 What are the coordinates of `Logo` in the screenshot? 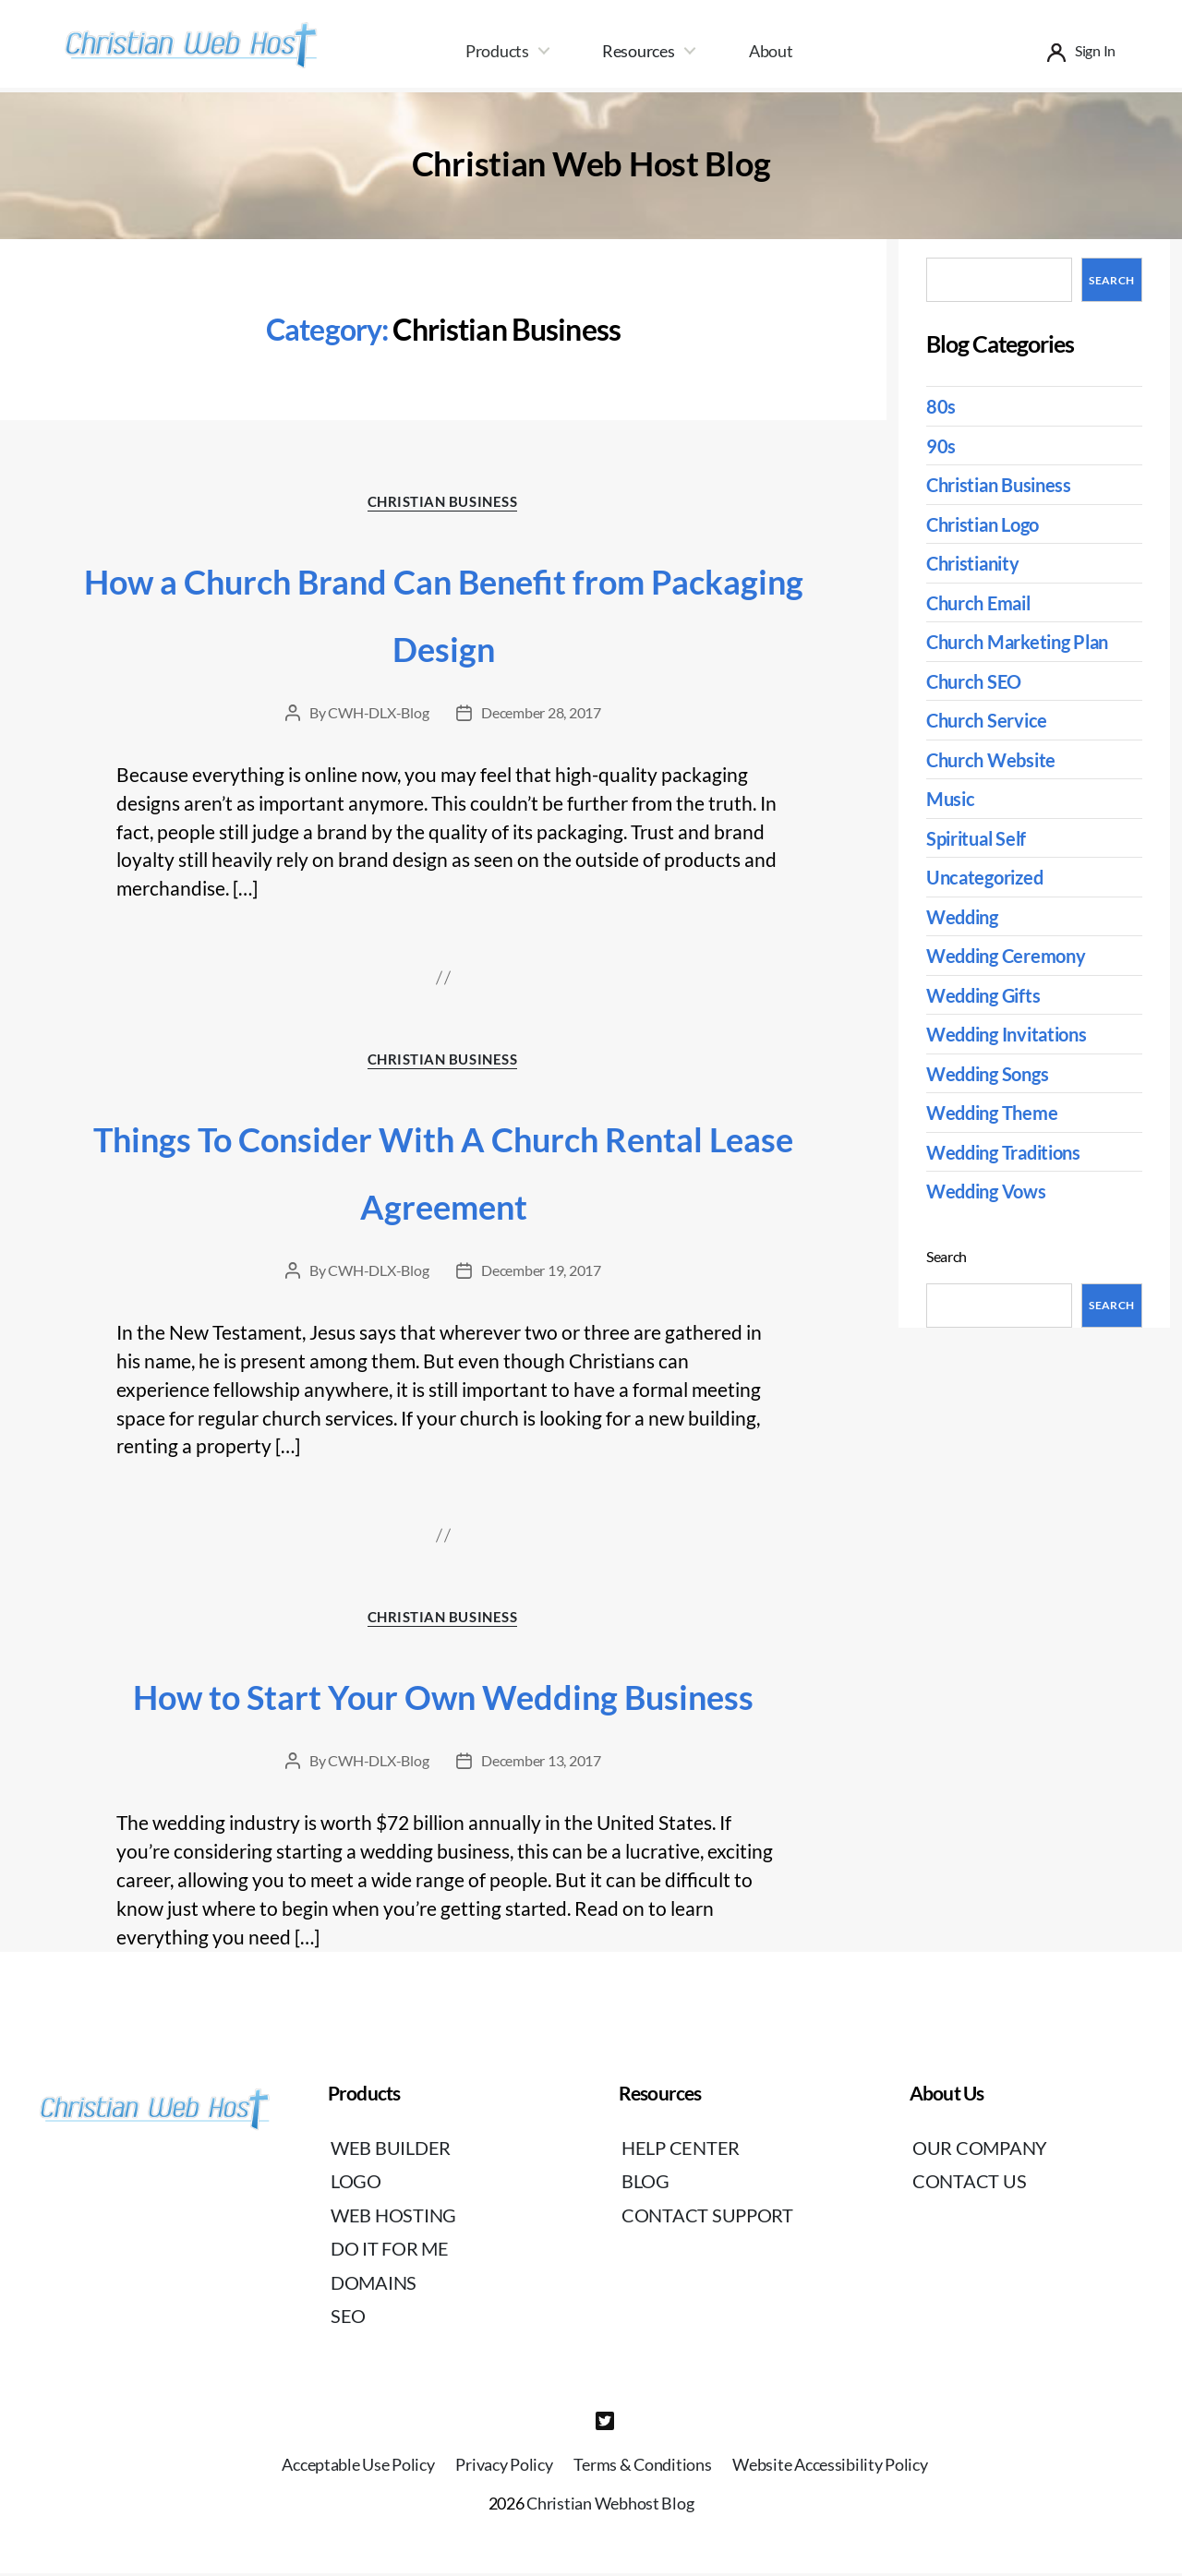 It's located at (357, 2185).